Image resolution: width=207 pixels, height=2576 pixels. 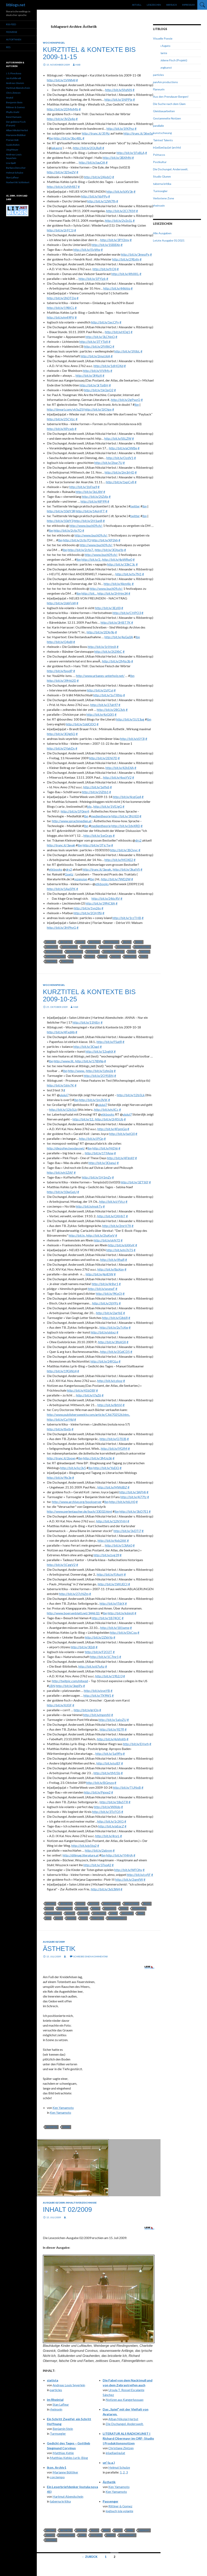 I want to click on Litblogs, so click(x=92, y=951).